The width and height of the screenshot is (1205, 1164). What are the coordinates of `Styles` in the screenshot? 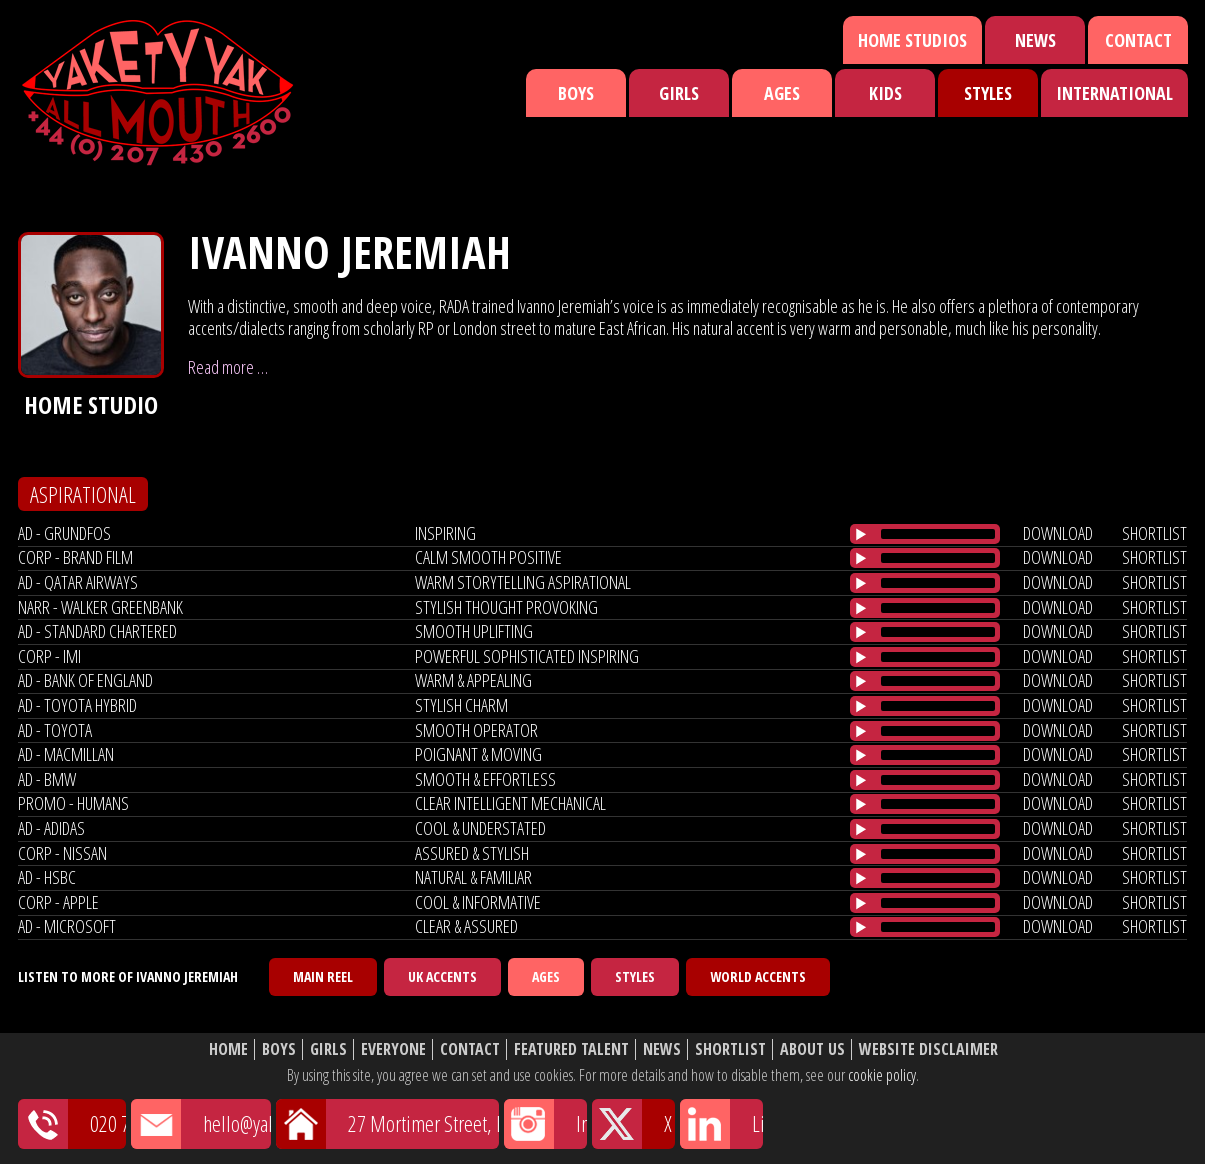 It's located at (988, 93).